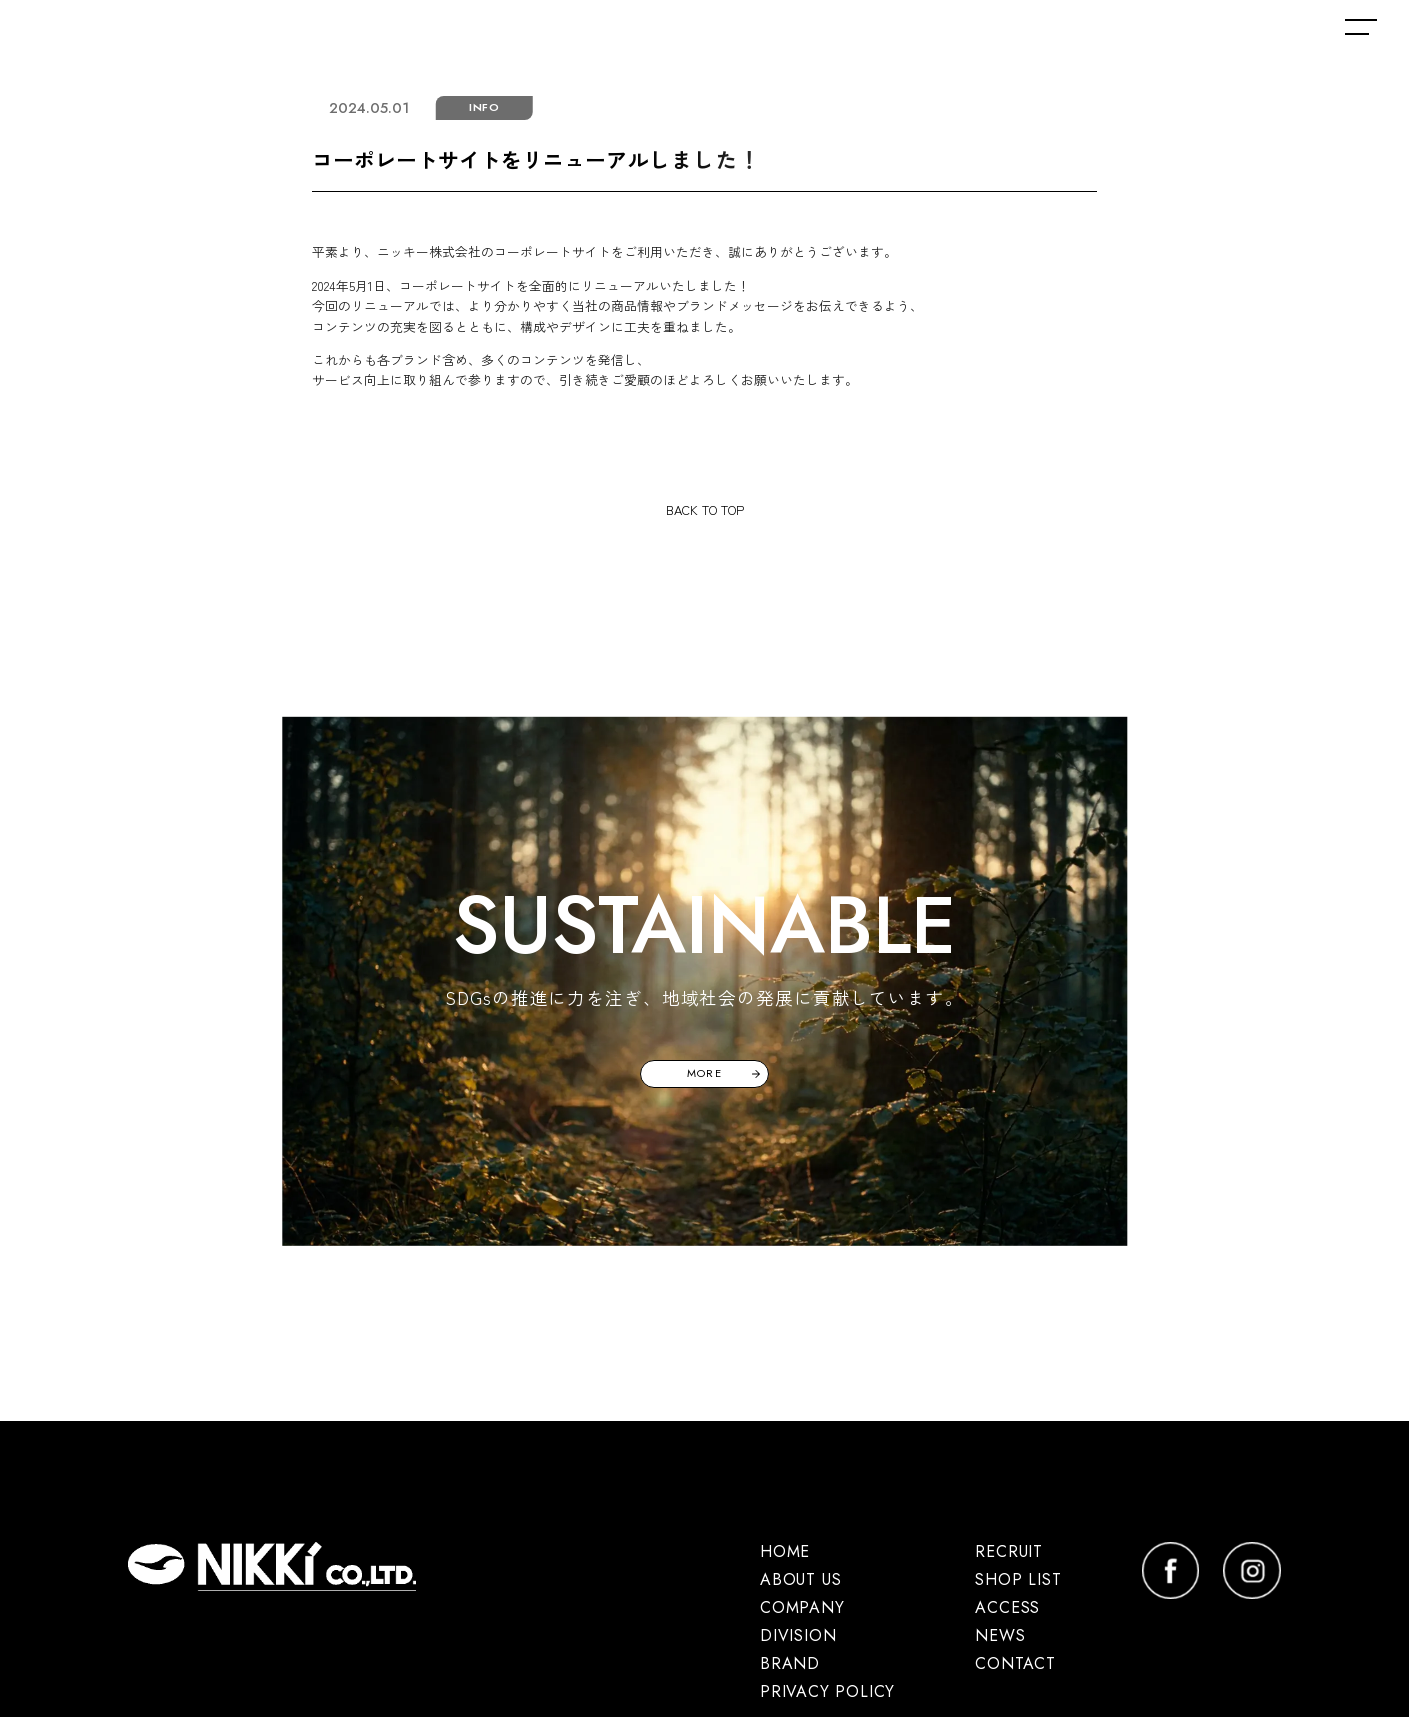 The height and width of the screenshot is (1717, 1409). Describe the element at coordinates (790, 1663) in the screenshot. I see `BRAND` at that location.